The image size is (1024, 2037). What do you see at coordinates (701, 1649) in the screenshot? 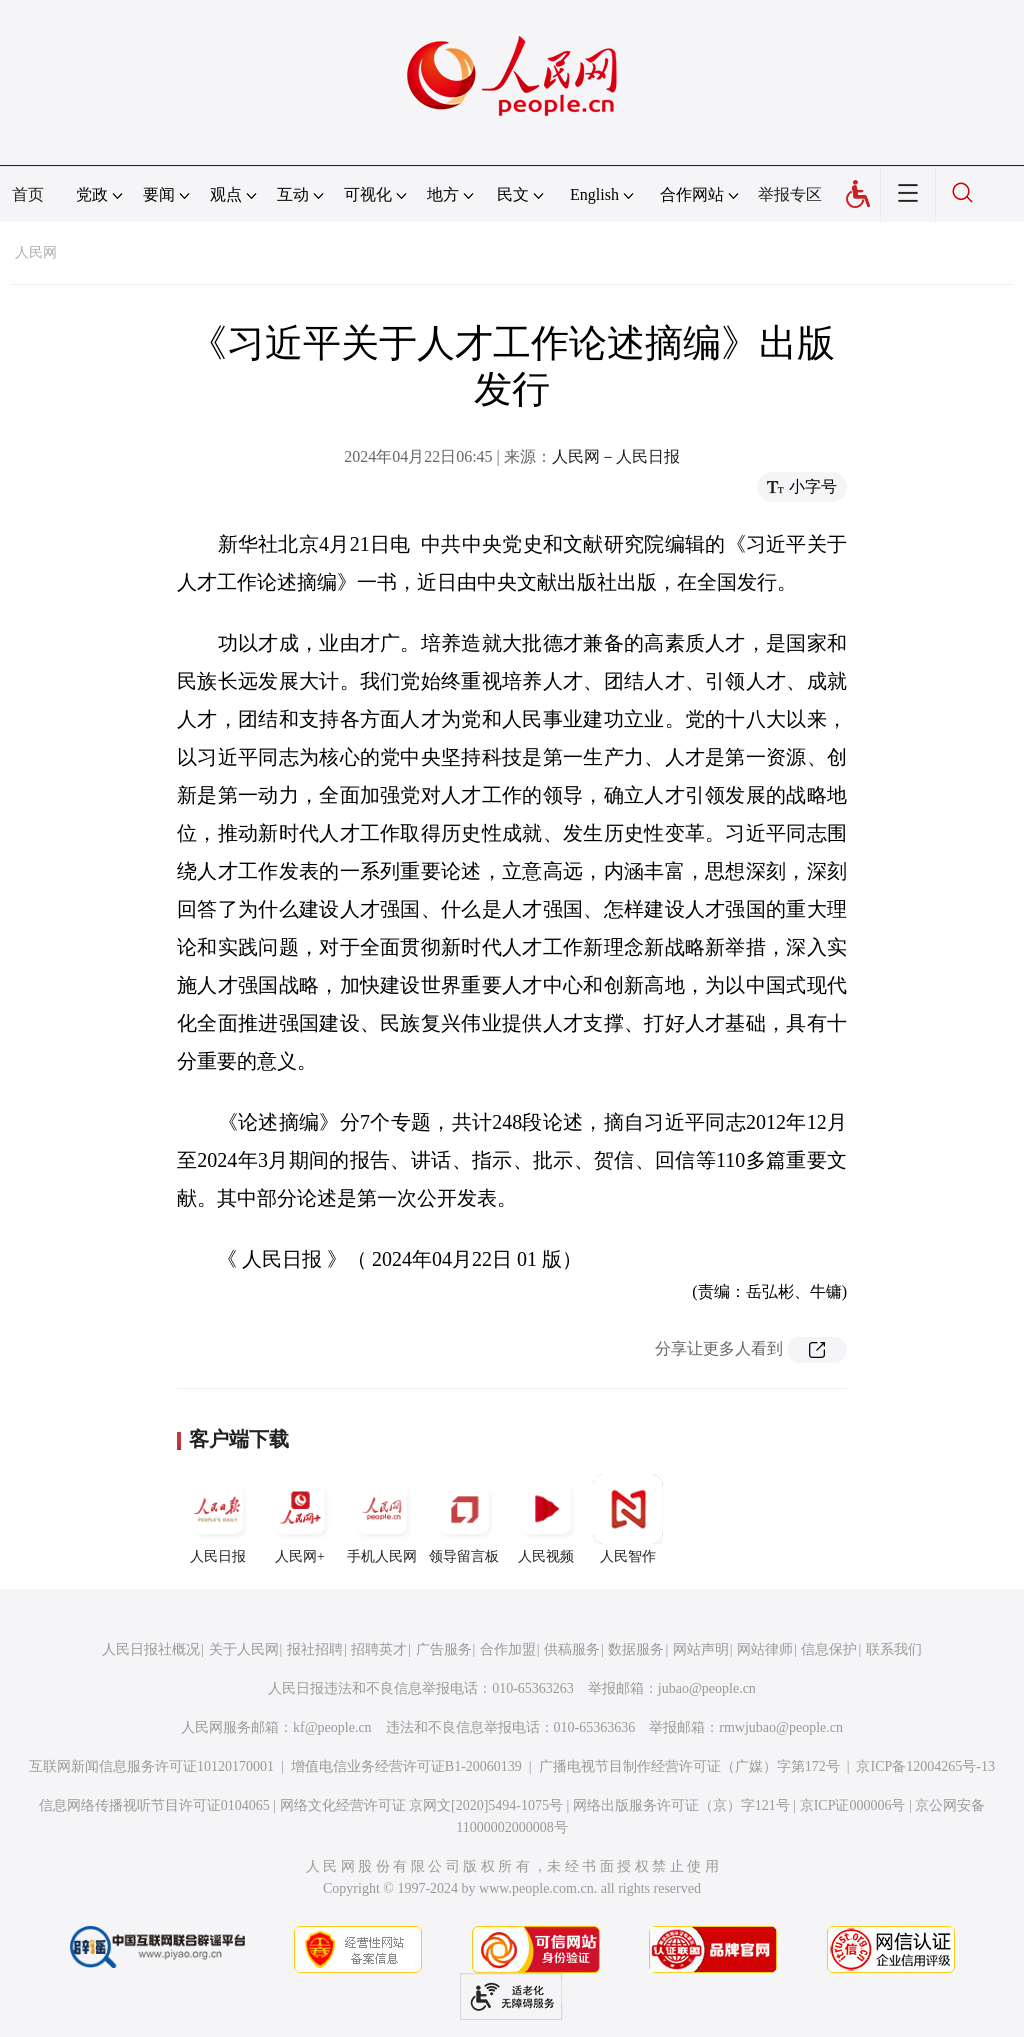
I see `网站声明` at bounding box center [701, 1649].